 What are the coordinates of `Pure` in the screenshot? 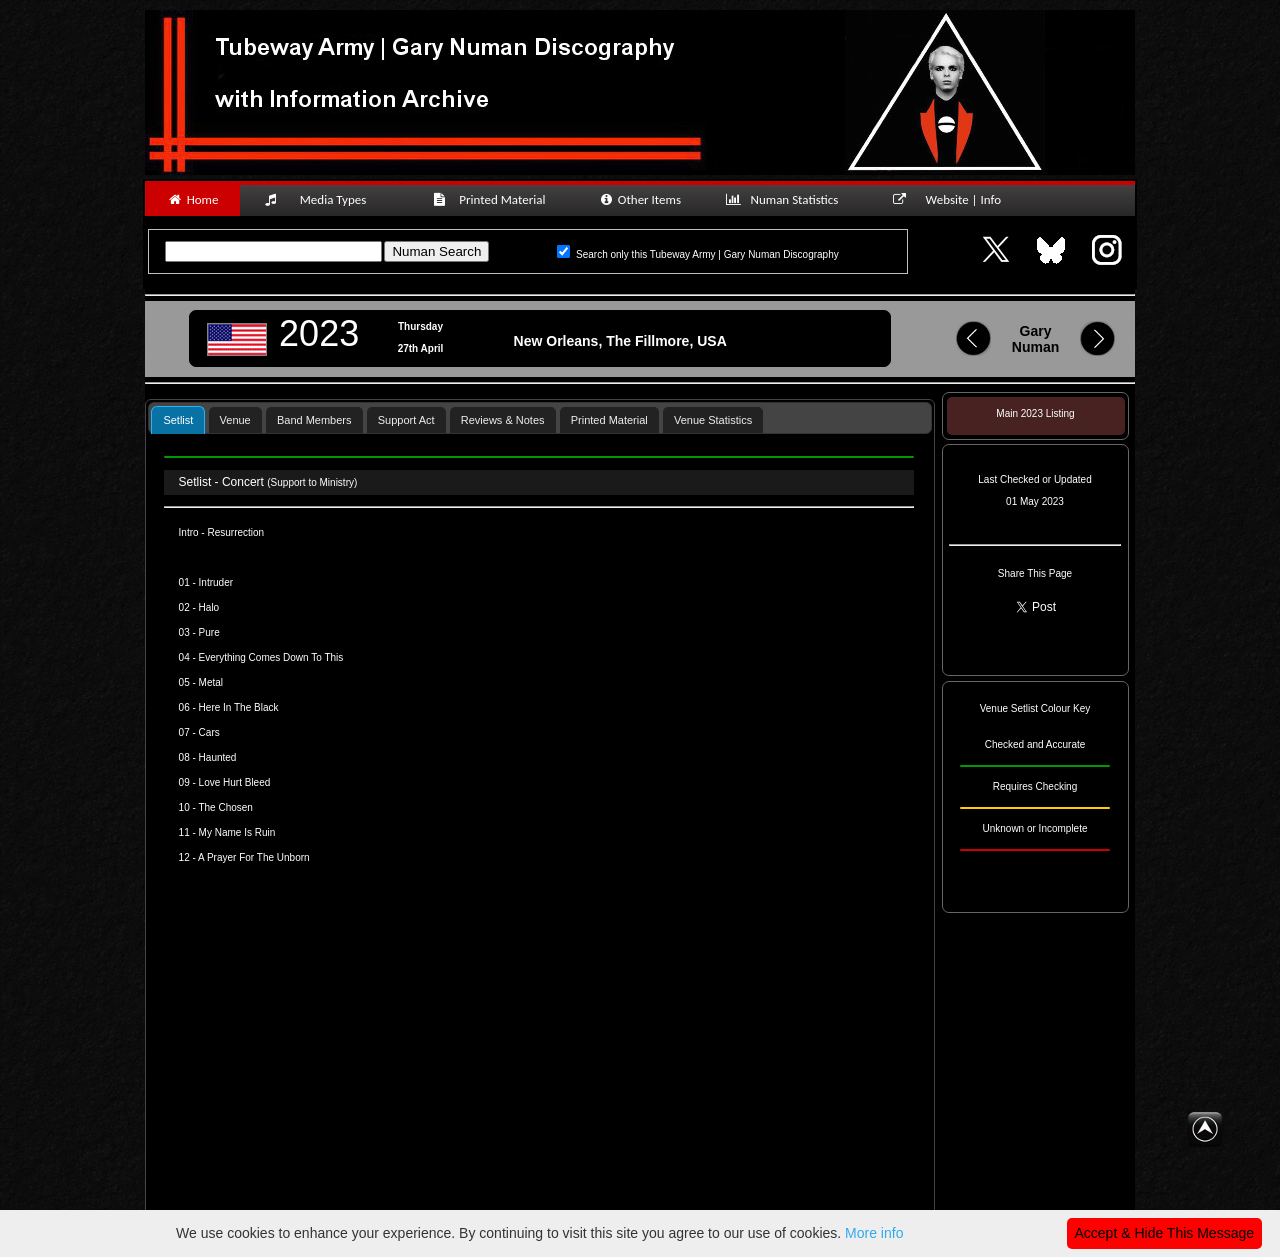 It's located at (209, 632).